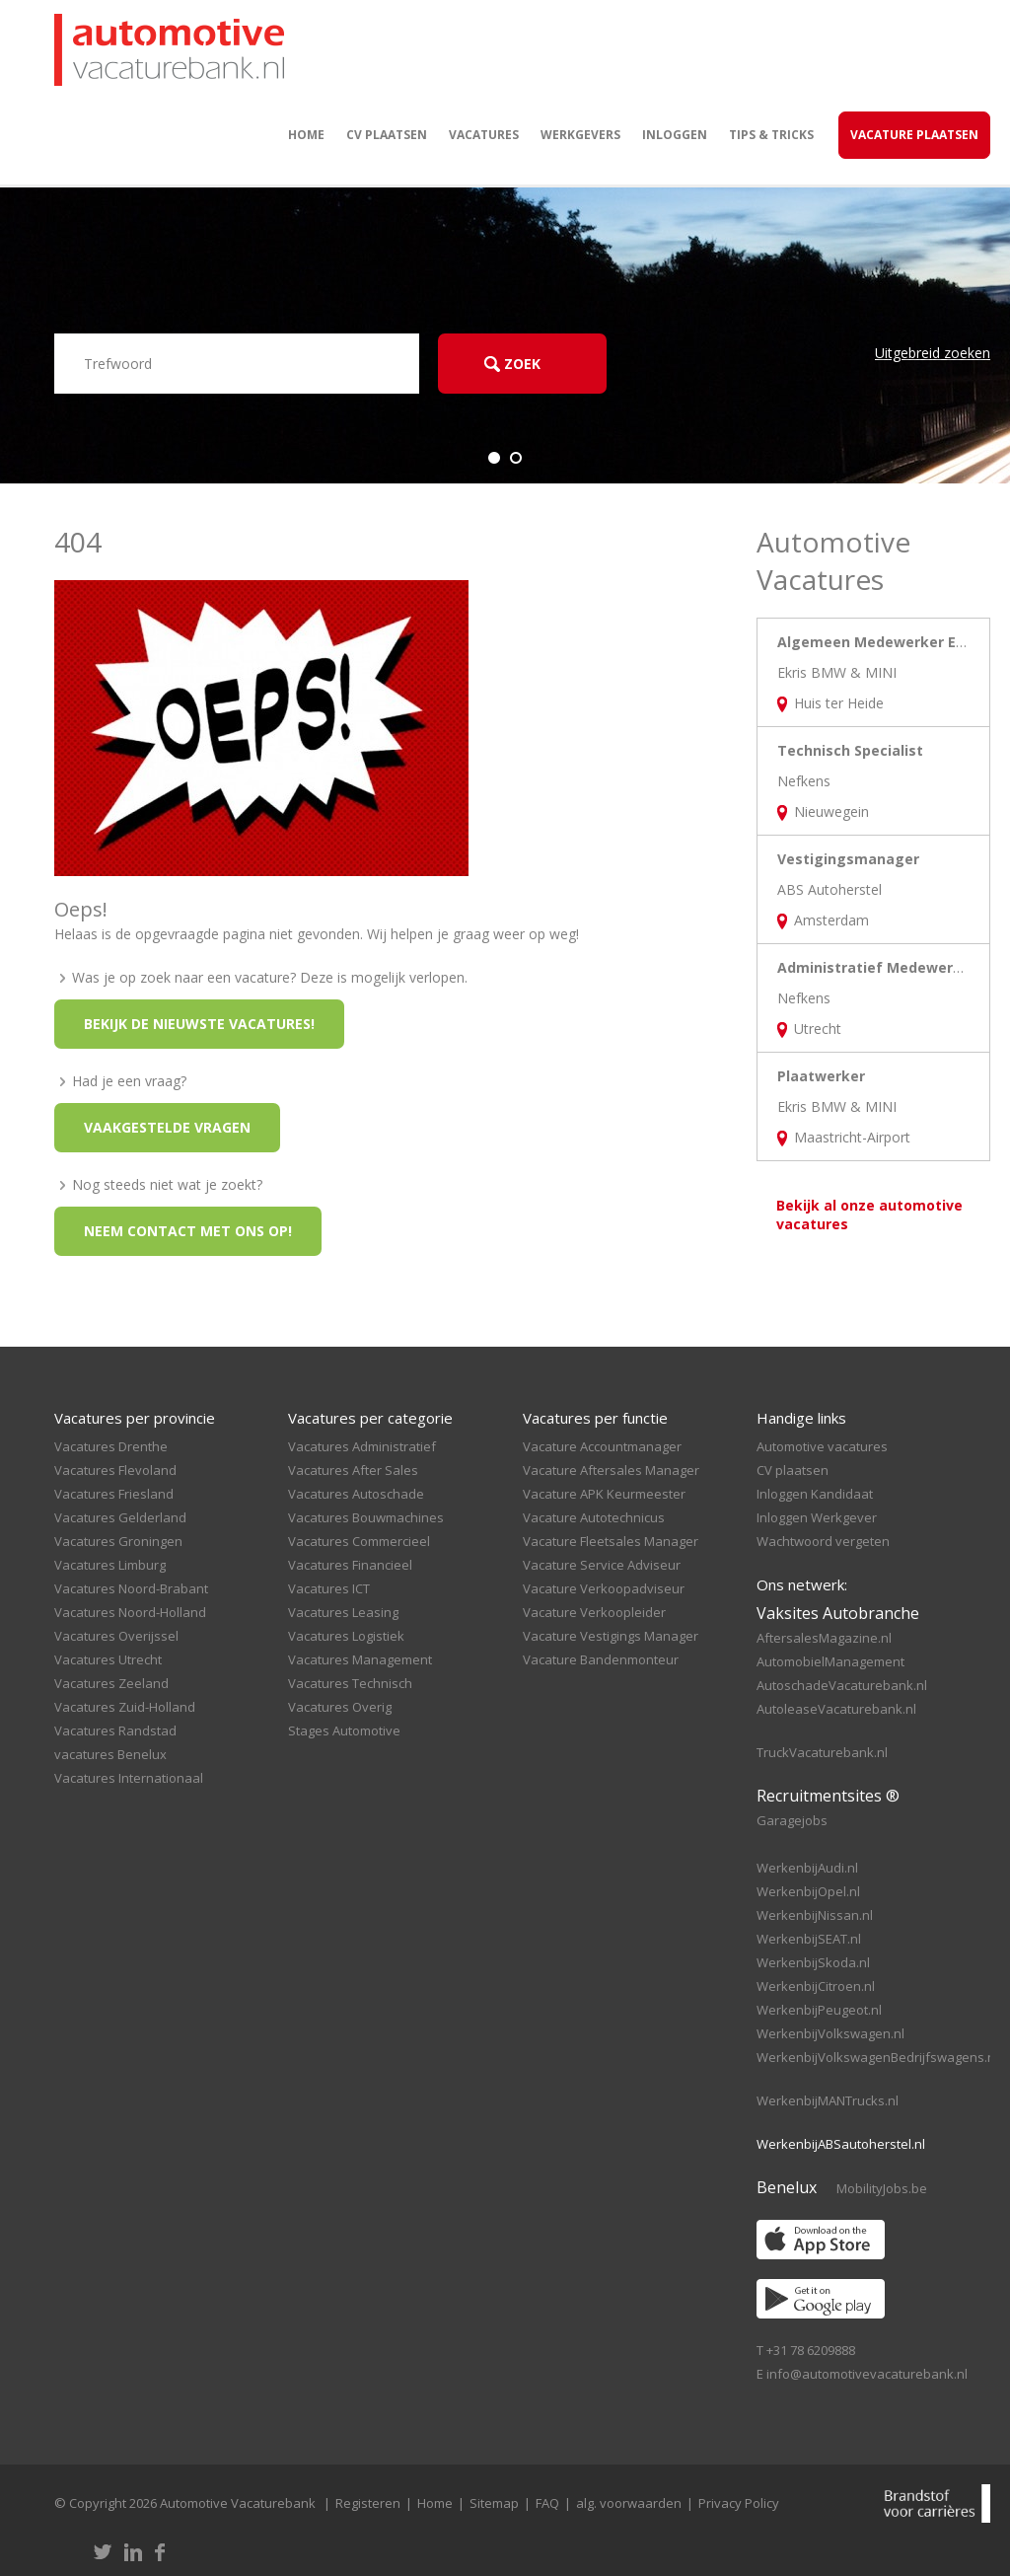 This screenshot has width=1010, height=2576. What do you see at coordinates (602, 1565) in the screenshot?
I see `Vacature Service Adviseur` at bounding box center [602, 1565].